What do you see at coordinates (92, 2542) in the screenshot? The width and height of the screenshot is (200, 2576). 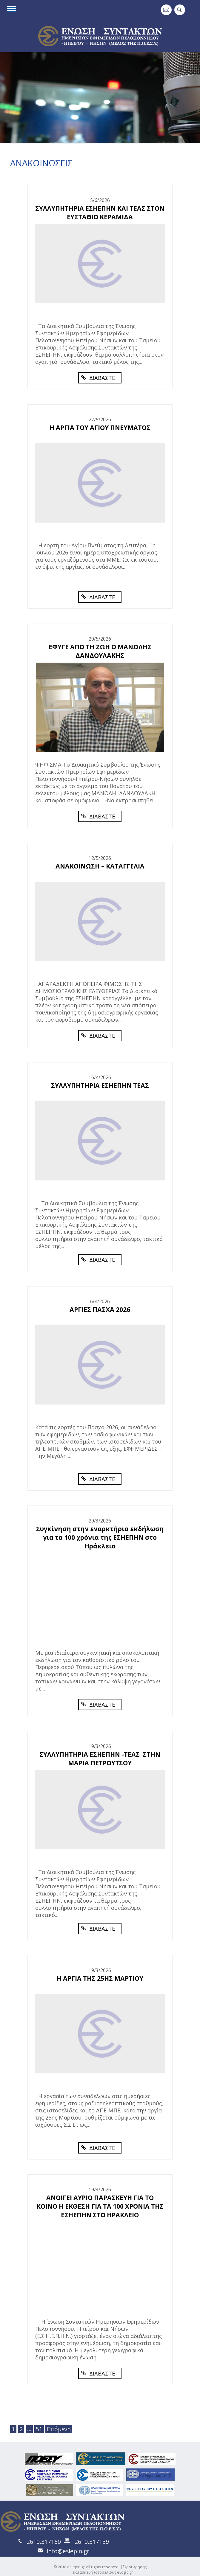 I see `2610.317159` at bounding box center [92, 2542].